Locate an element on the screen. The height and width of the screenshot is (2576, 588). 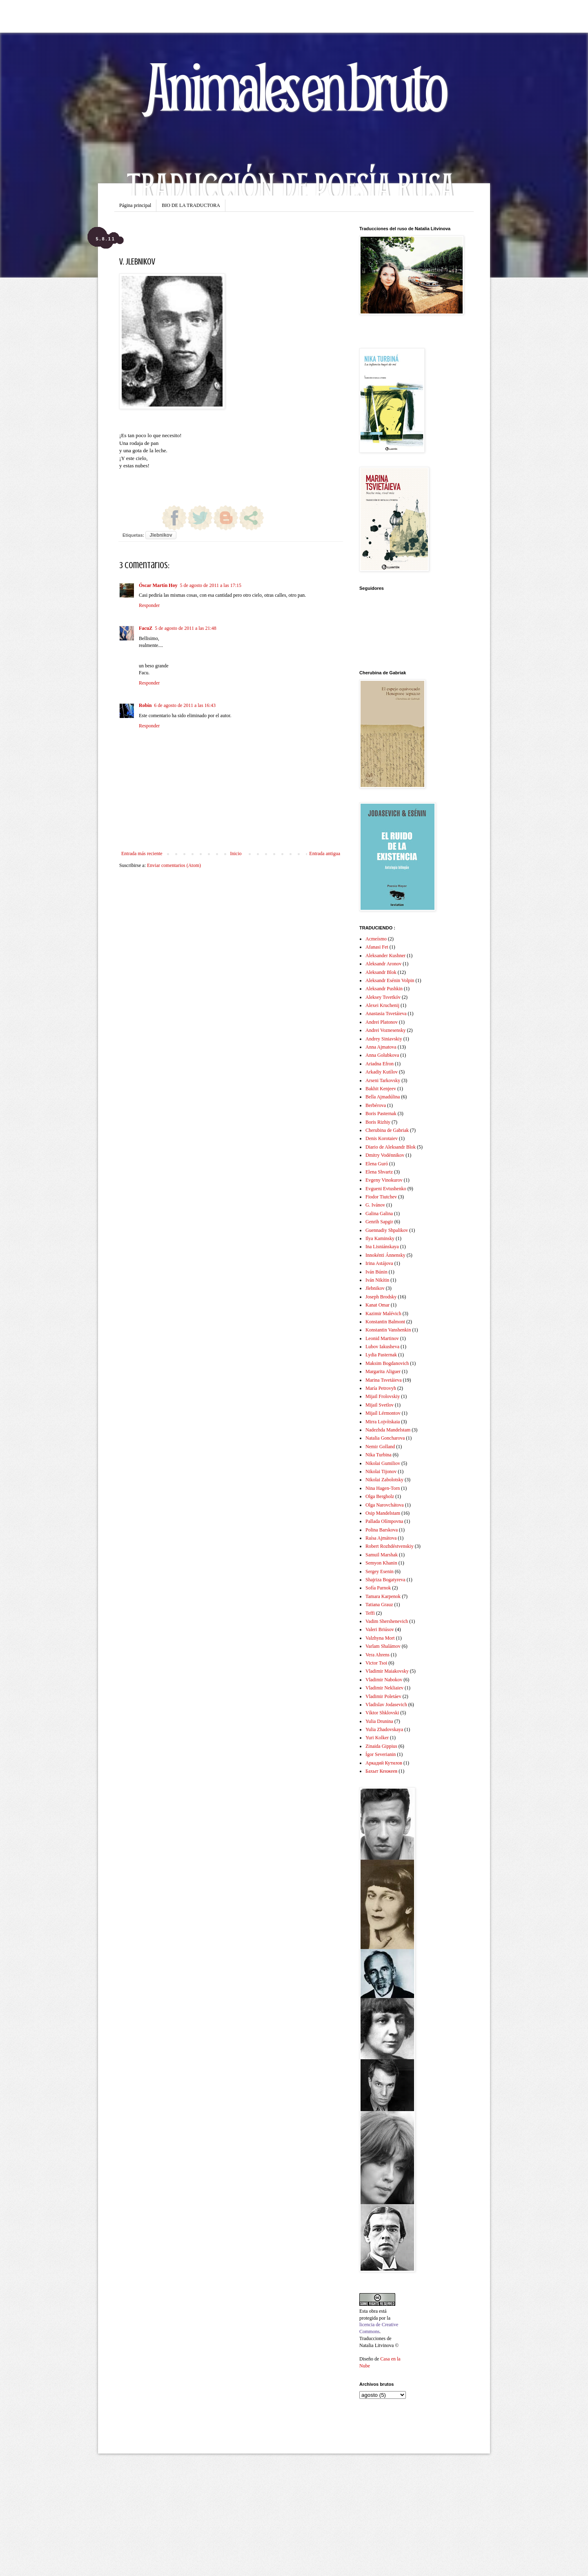
Kanat Omar is located at coordinates (377, 1305).